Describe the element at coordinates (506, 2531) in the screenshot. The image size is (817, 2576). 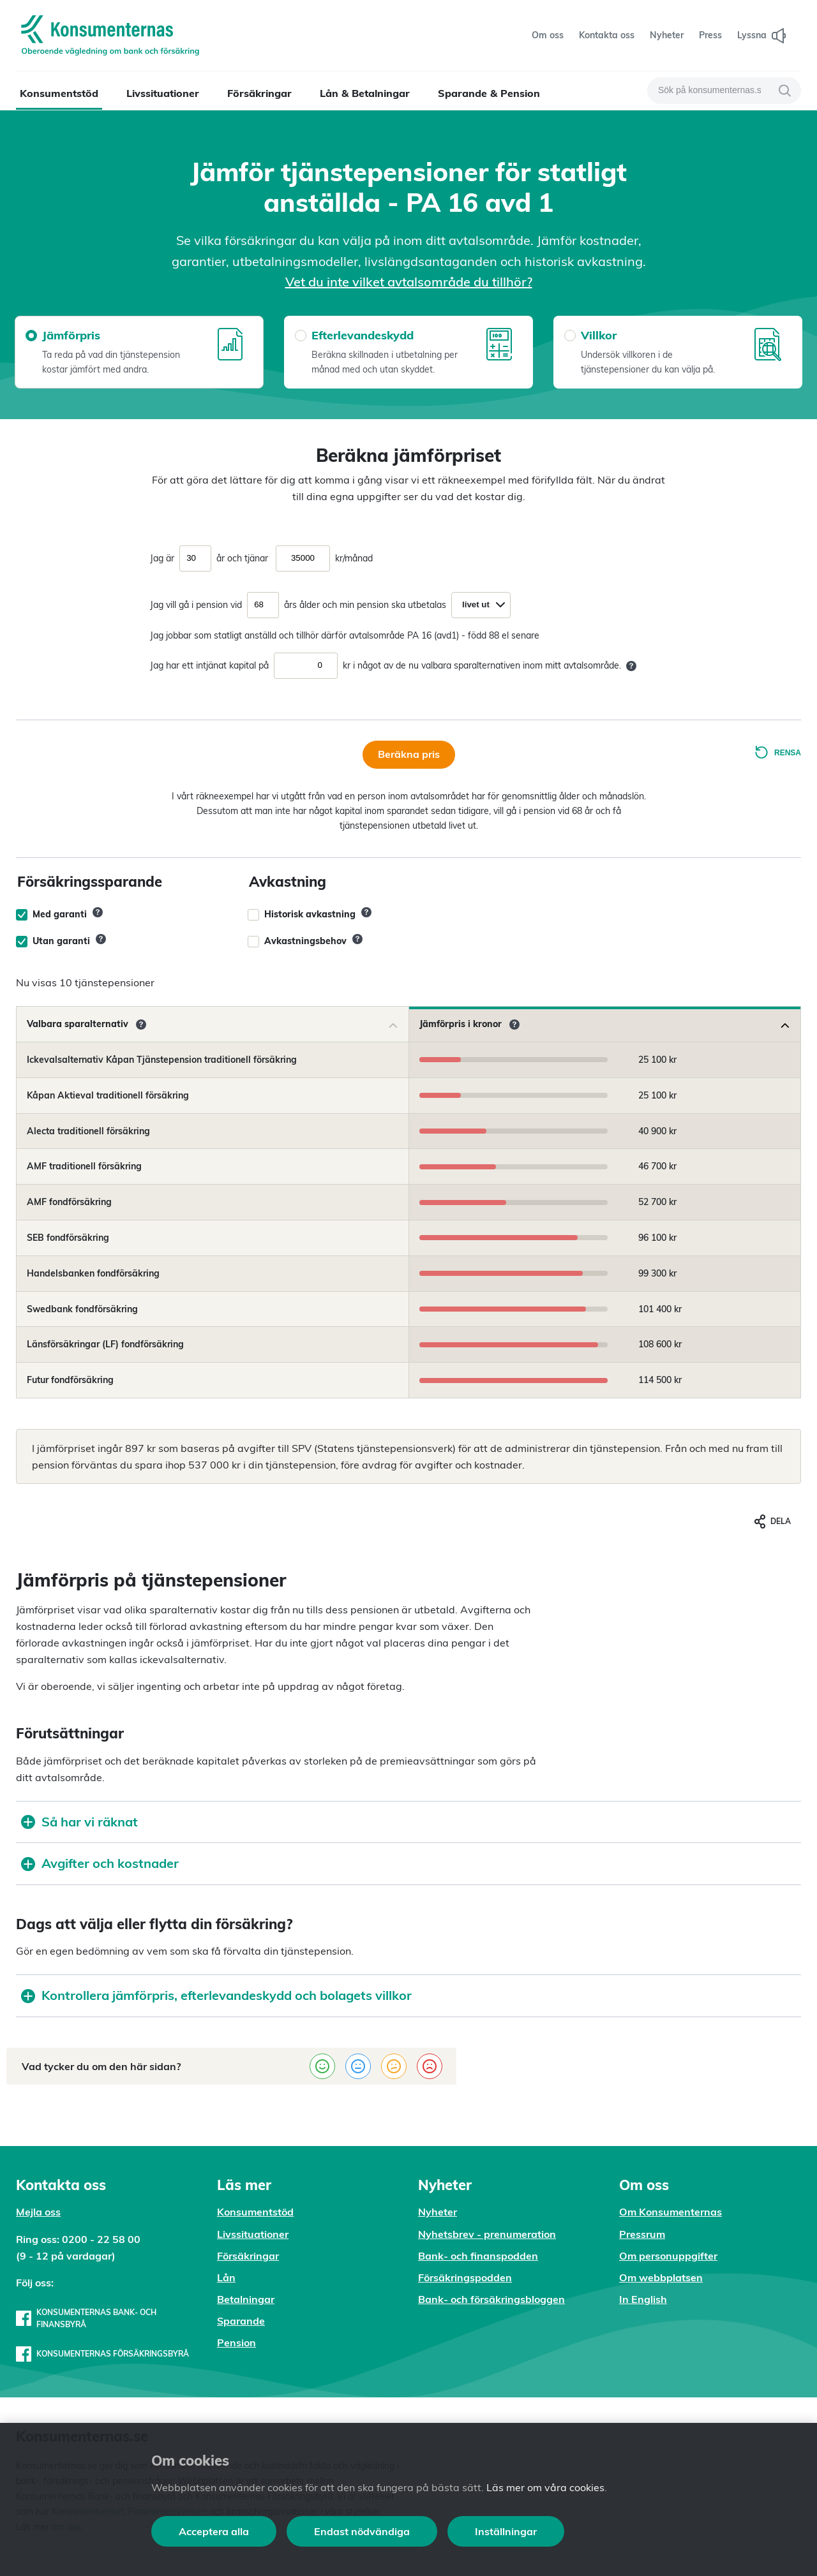
I see `Inställningar` at that location.